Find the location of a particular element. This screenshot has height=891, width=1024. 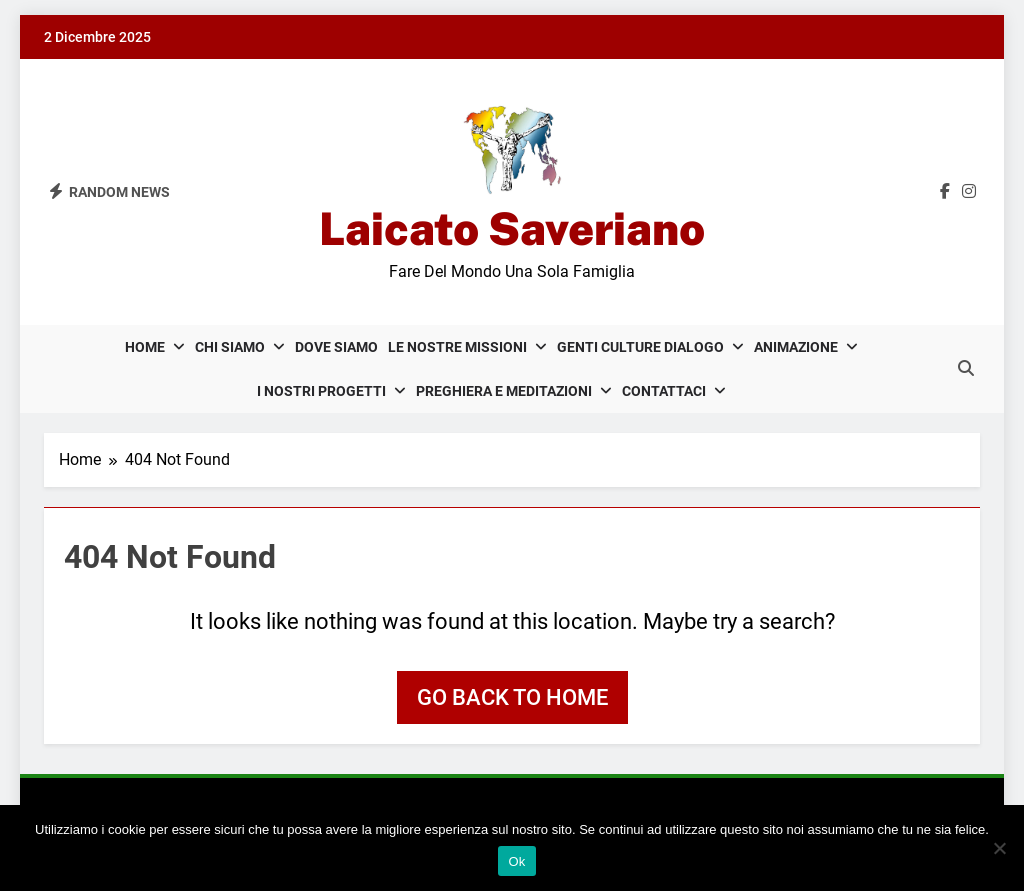

Dove siamo is located at coordinates (336, 347).